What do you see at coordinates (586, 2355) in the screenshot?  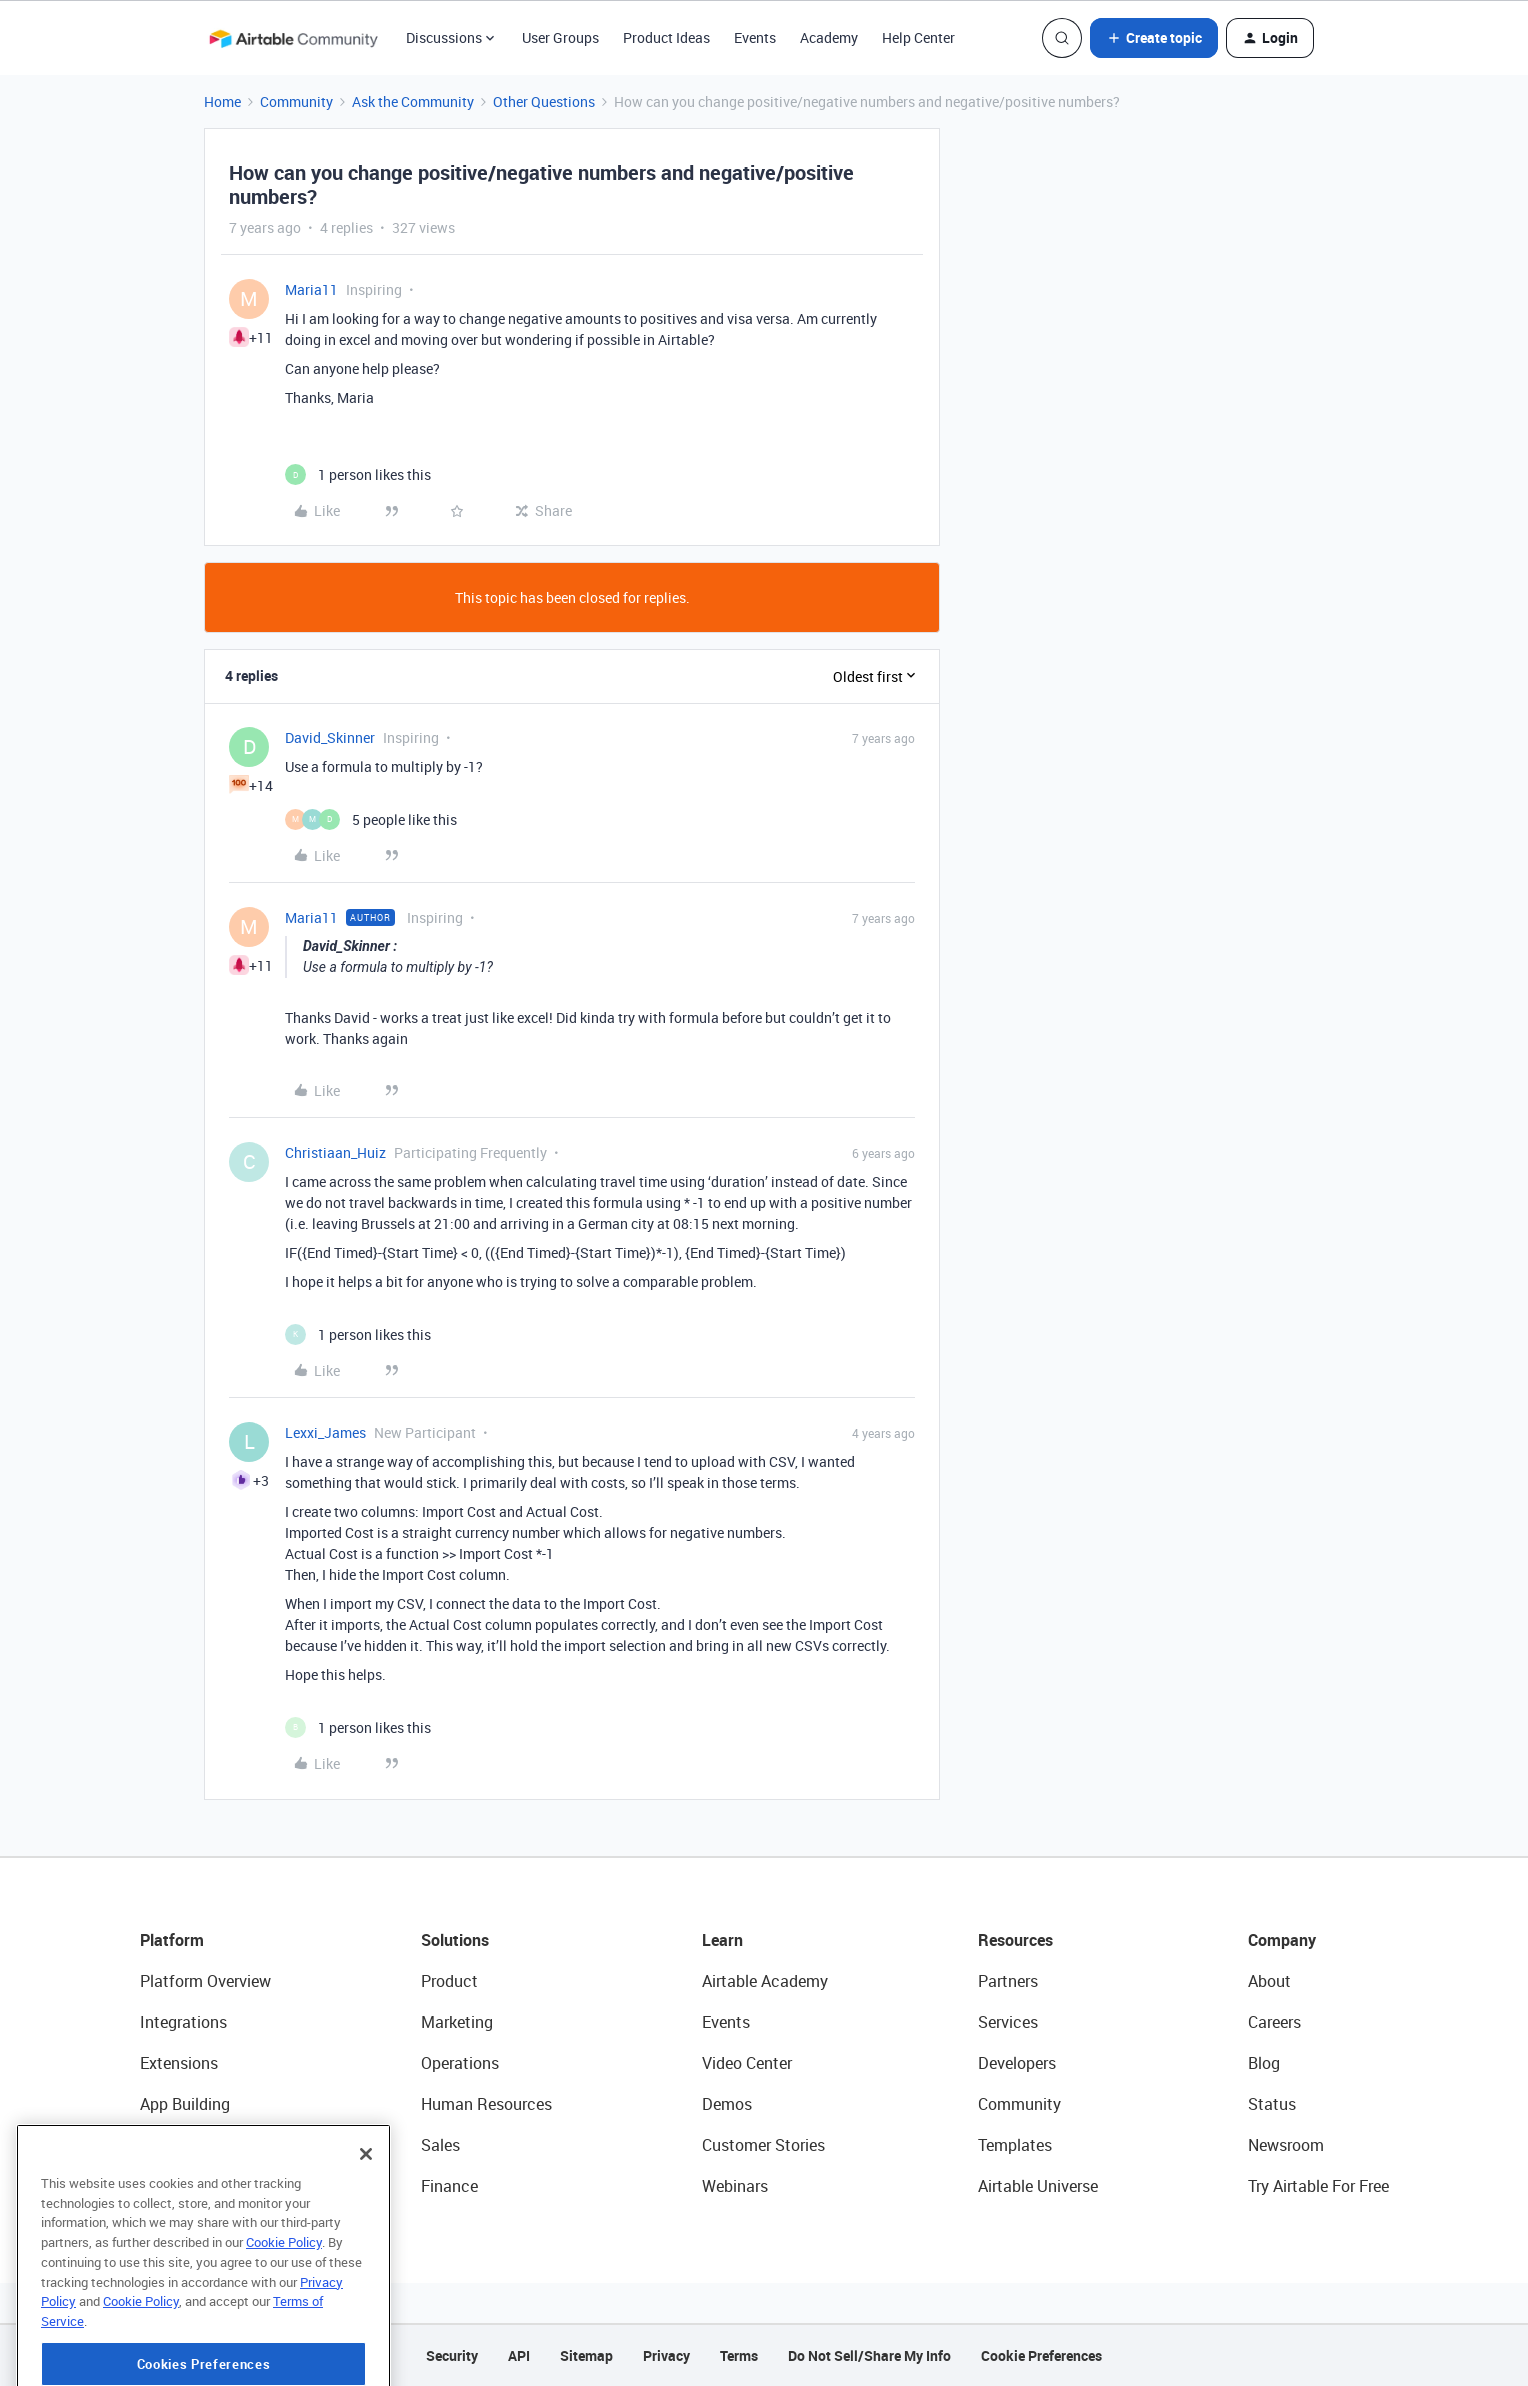 I see `Sitemap` at bounding box center [586, 2355].